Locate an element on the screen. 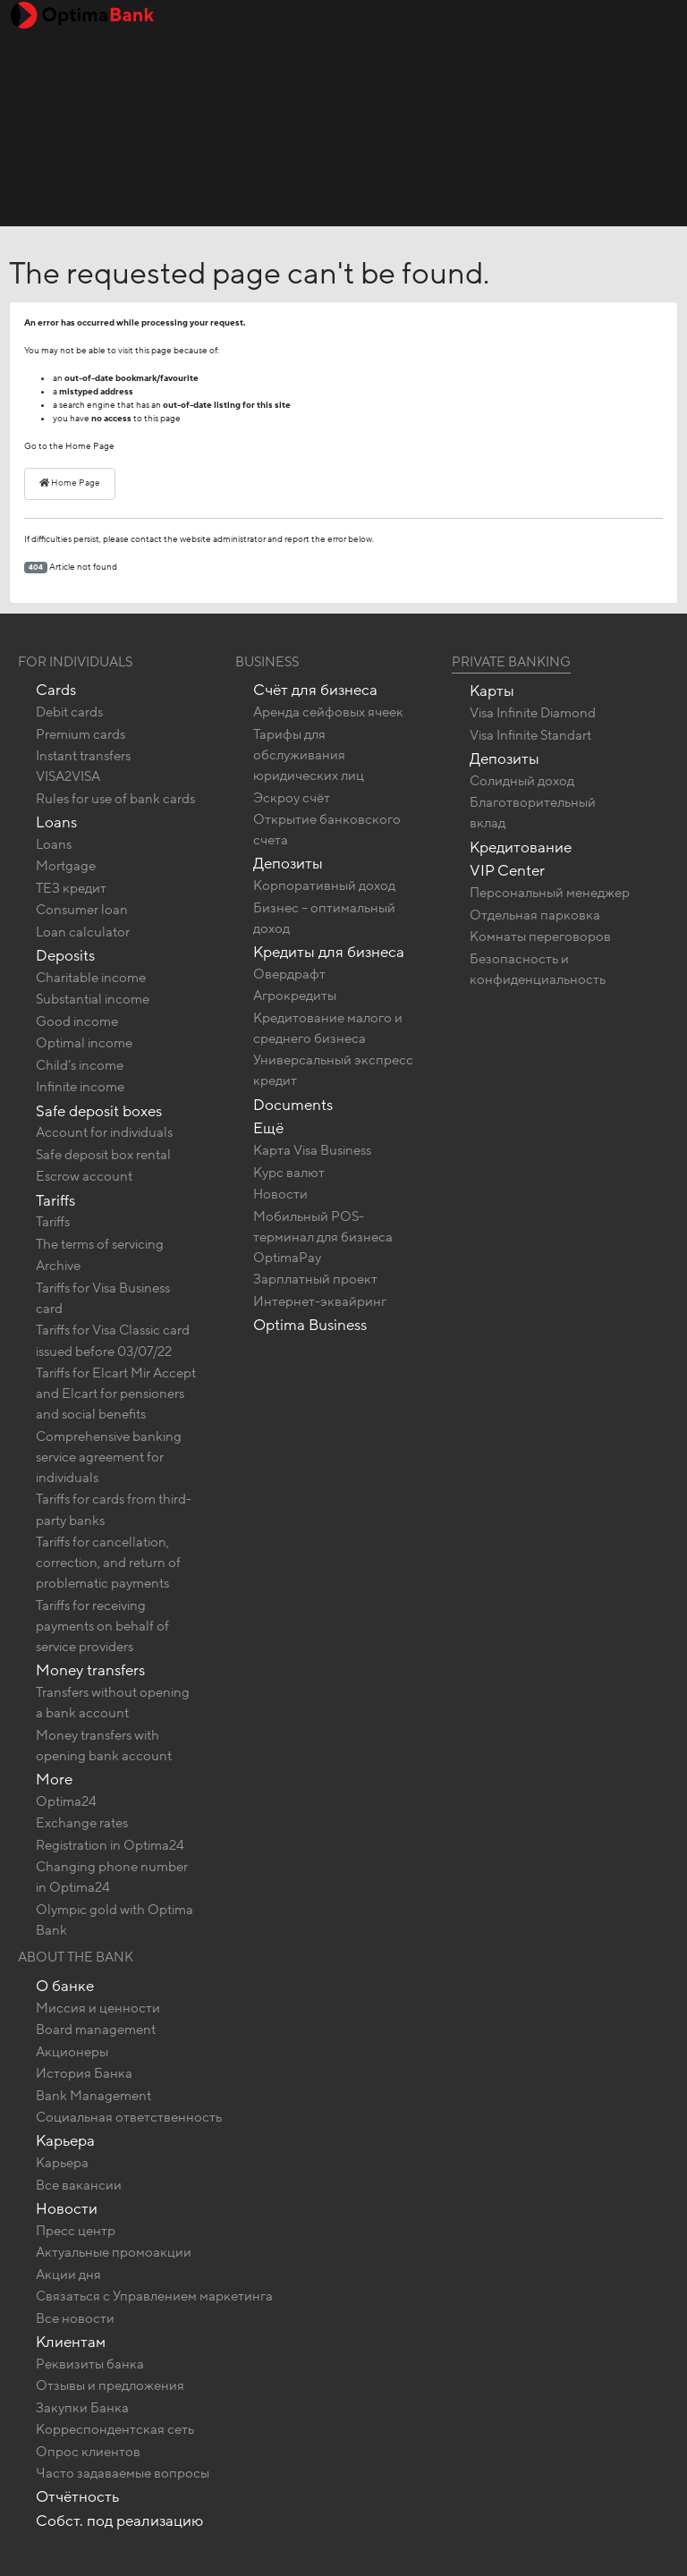 The width and height of the screenshot is (687, 2576). Бизнес – оптимальный доход is located at coordinates (324, 918).